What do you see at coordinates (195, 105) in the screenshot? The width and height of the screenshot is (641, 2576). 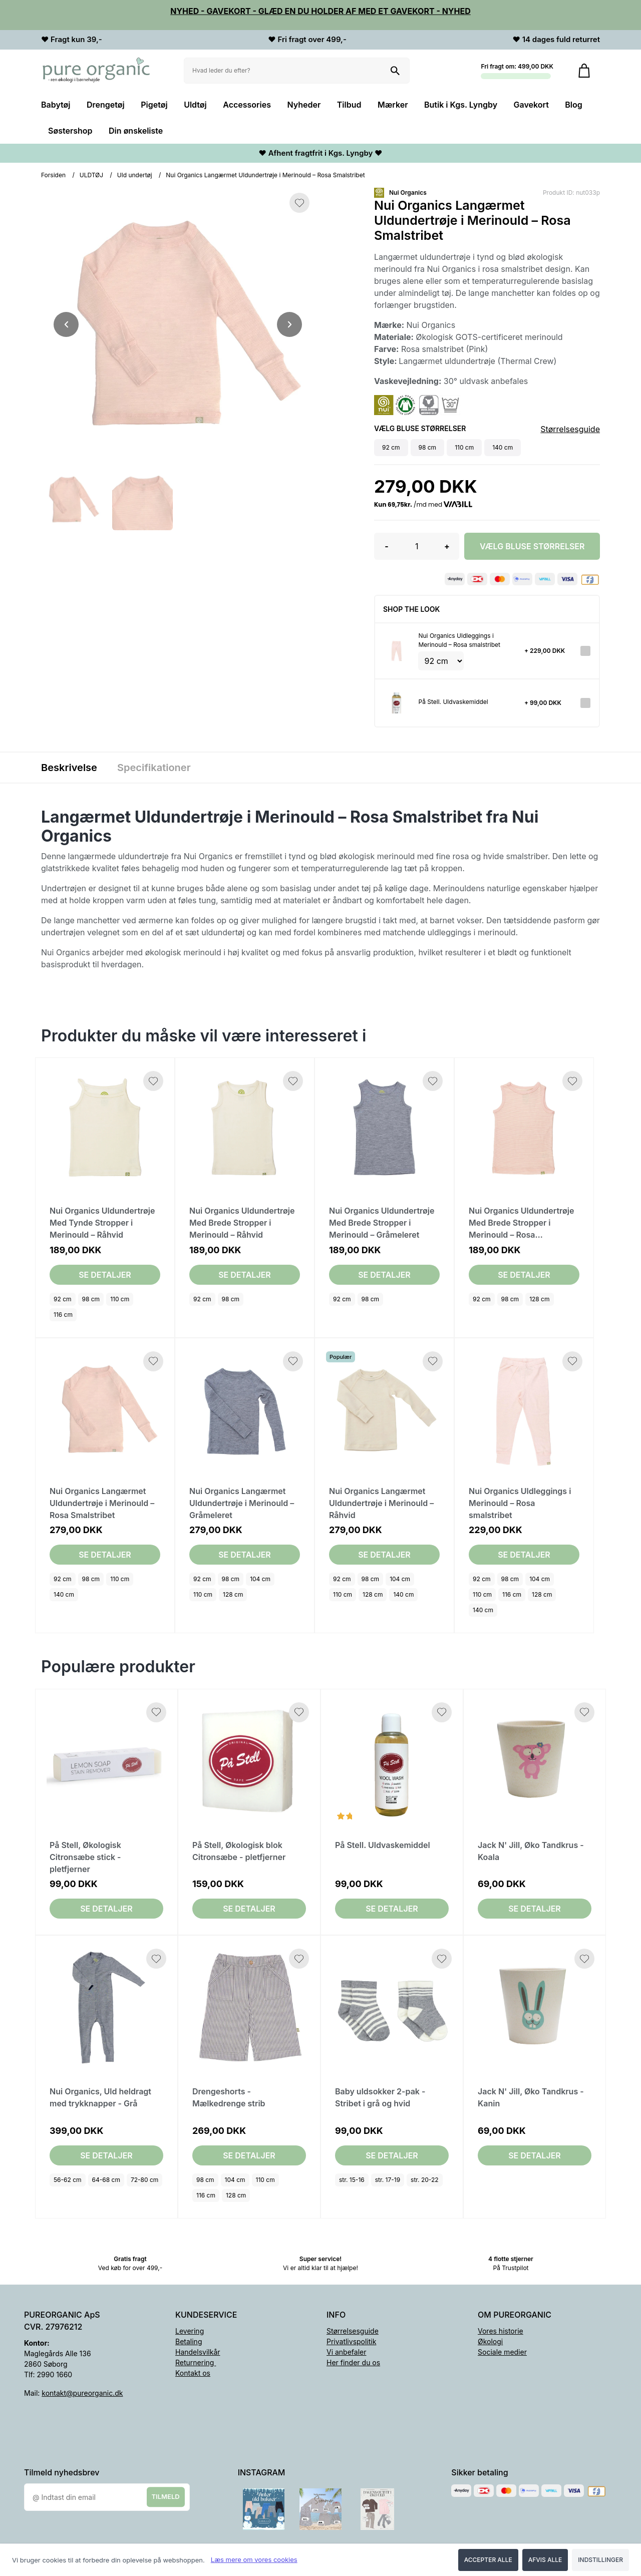 I see `Uldtøj` at bounding box center [195, 105].